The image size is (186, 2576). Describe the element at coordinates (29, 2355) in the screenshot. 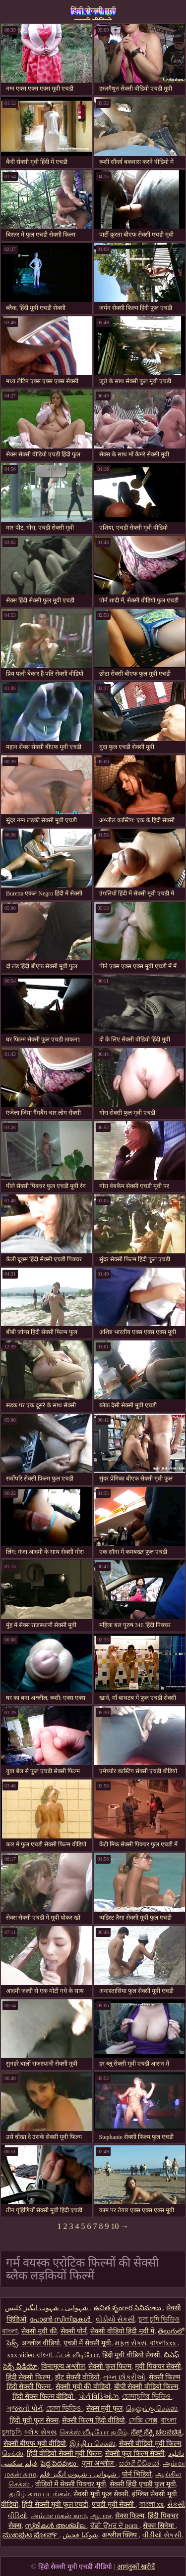

I see `xxx video বাংলা` at that location.